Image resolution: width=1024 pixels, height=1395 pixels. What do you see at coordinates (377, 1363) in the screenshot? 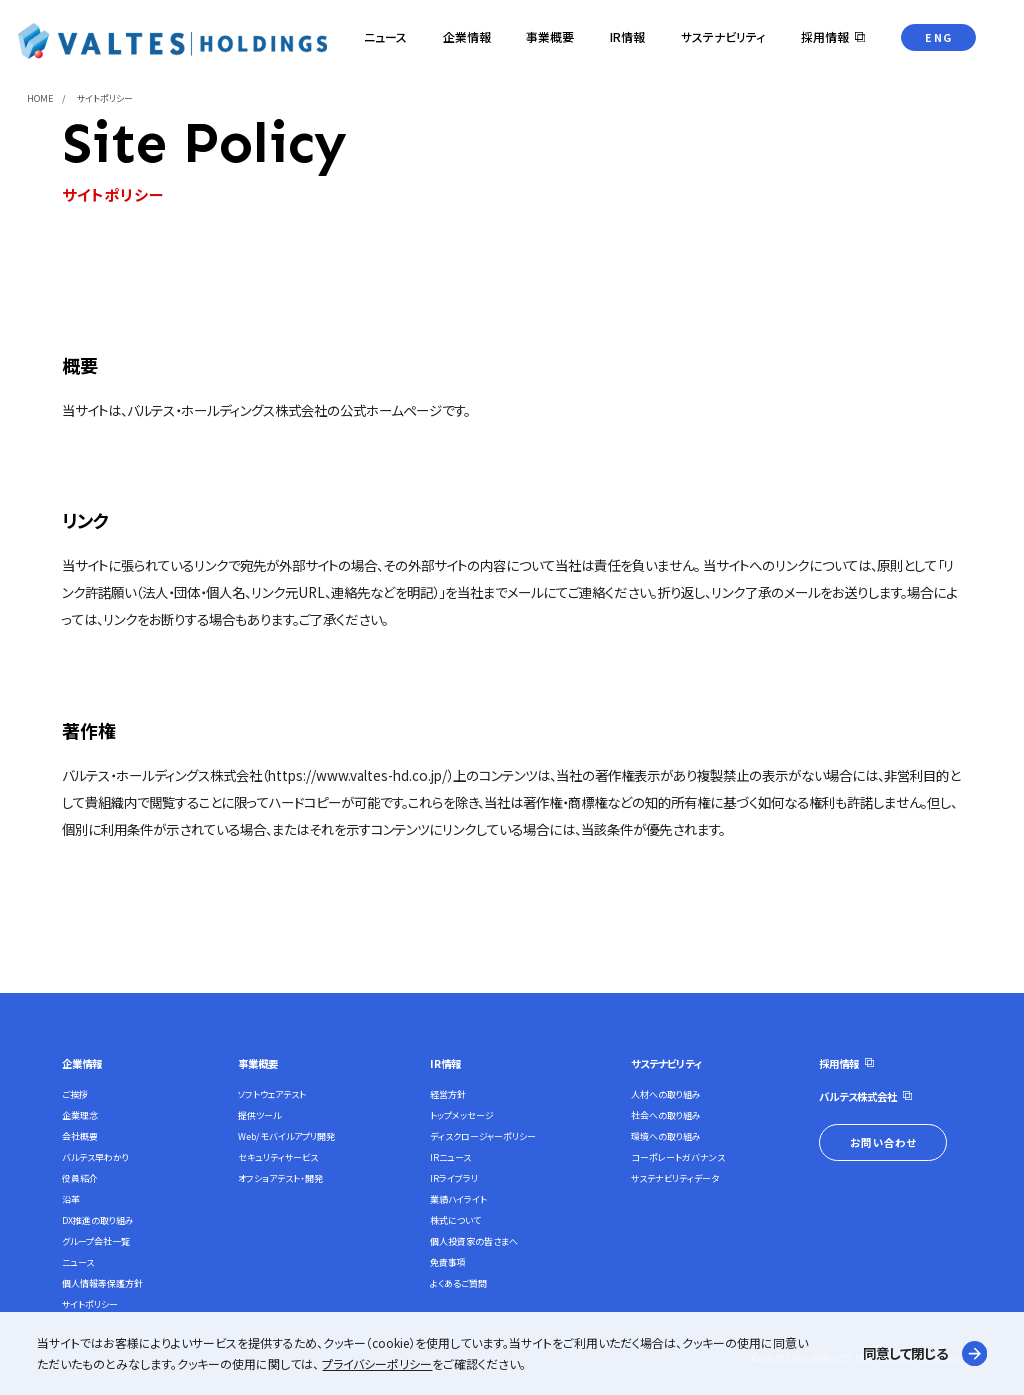
I see `プライバシーポリシー` at bounding box center [377, 1363].